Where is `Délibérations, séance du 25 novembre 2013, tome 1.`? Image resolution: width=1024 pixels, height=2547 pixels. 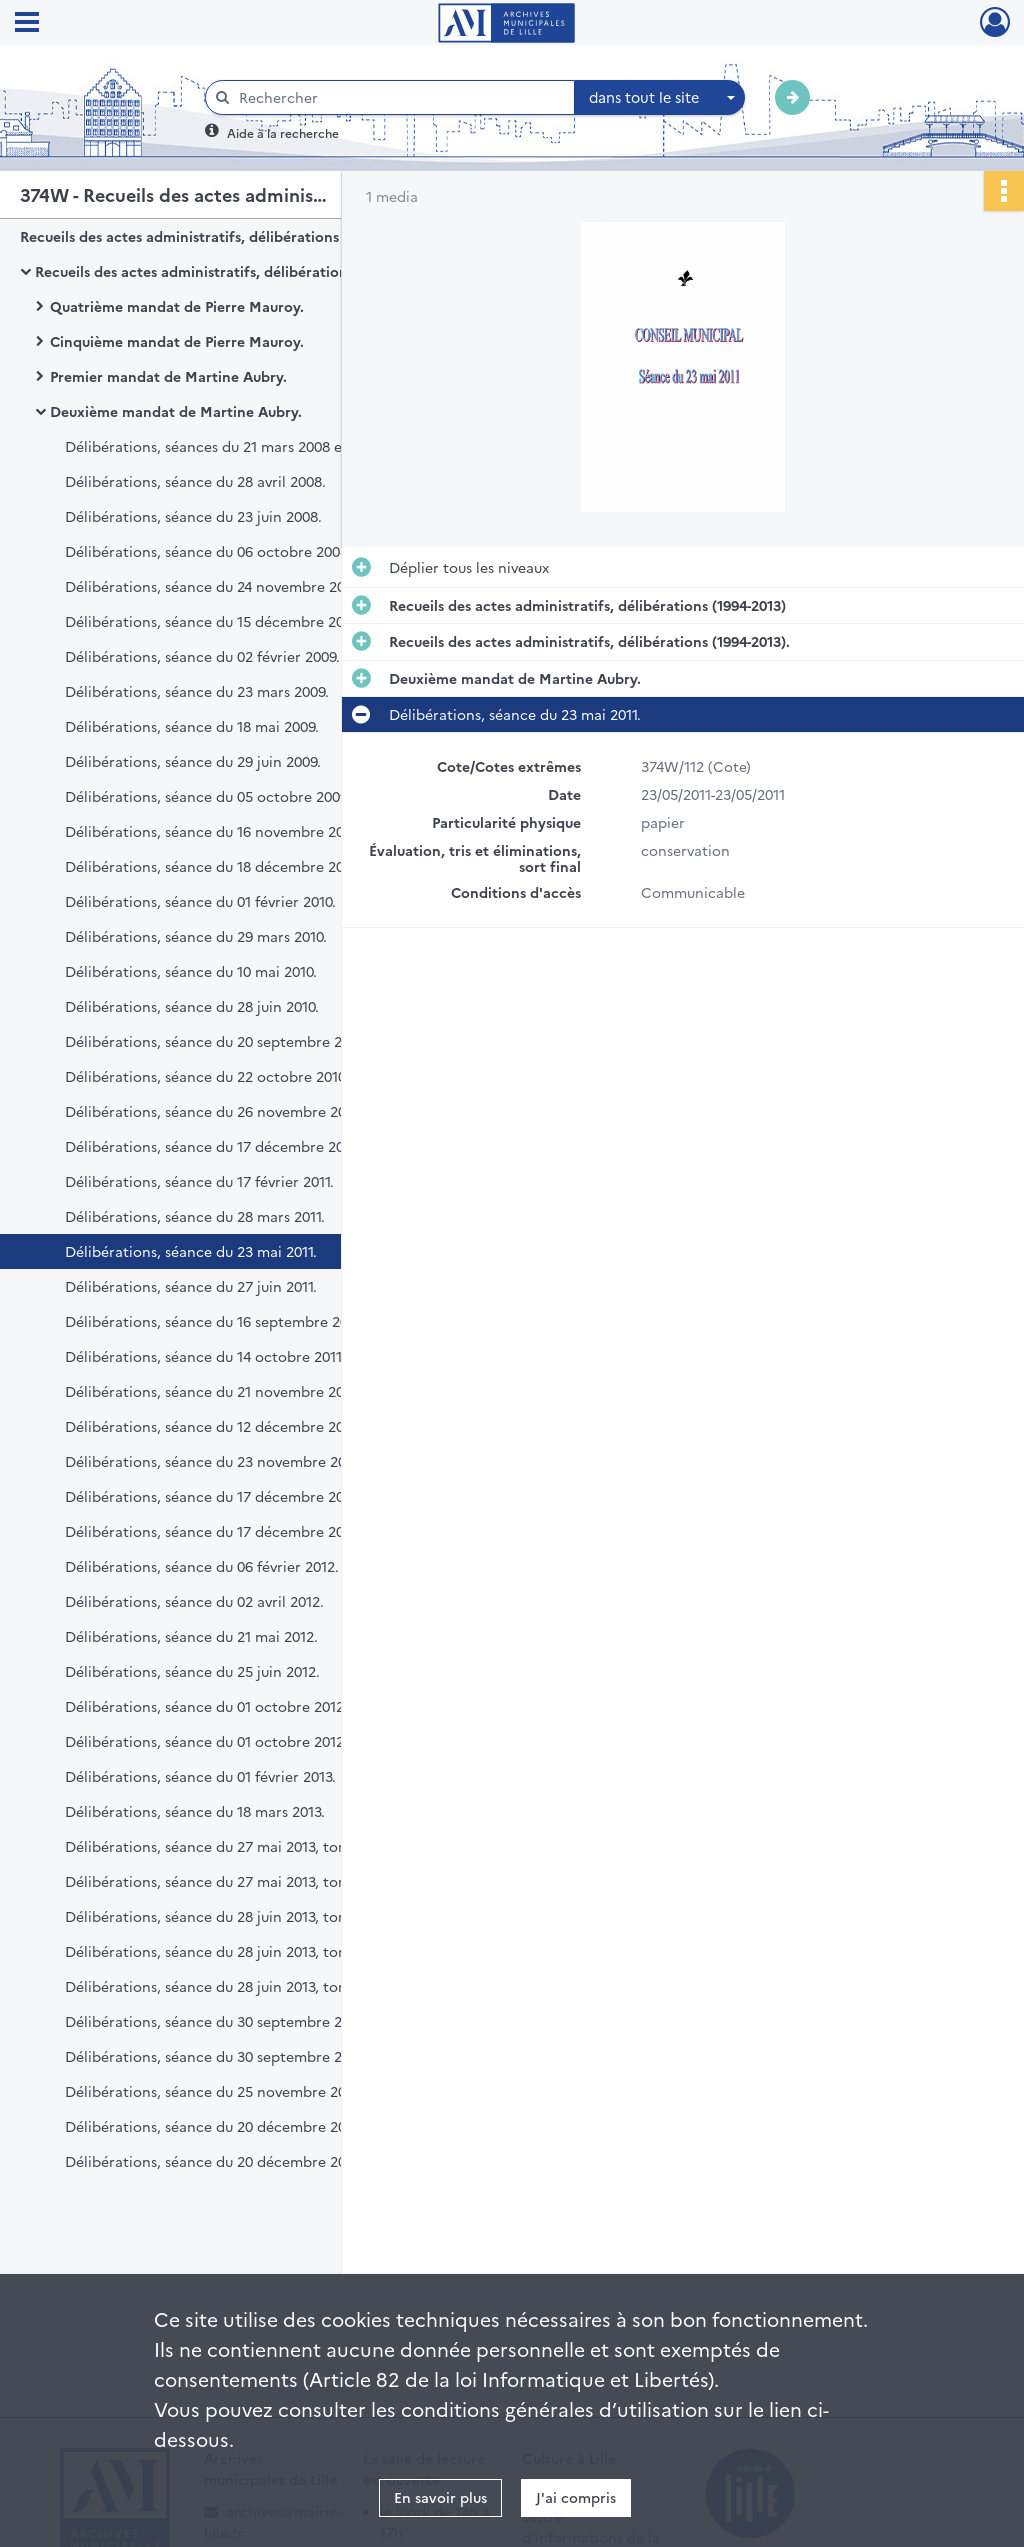
Délibérations, séance du 25 novembre 2013, tome 1. is located at coordinates (240, 2091).